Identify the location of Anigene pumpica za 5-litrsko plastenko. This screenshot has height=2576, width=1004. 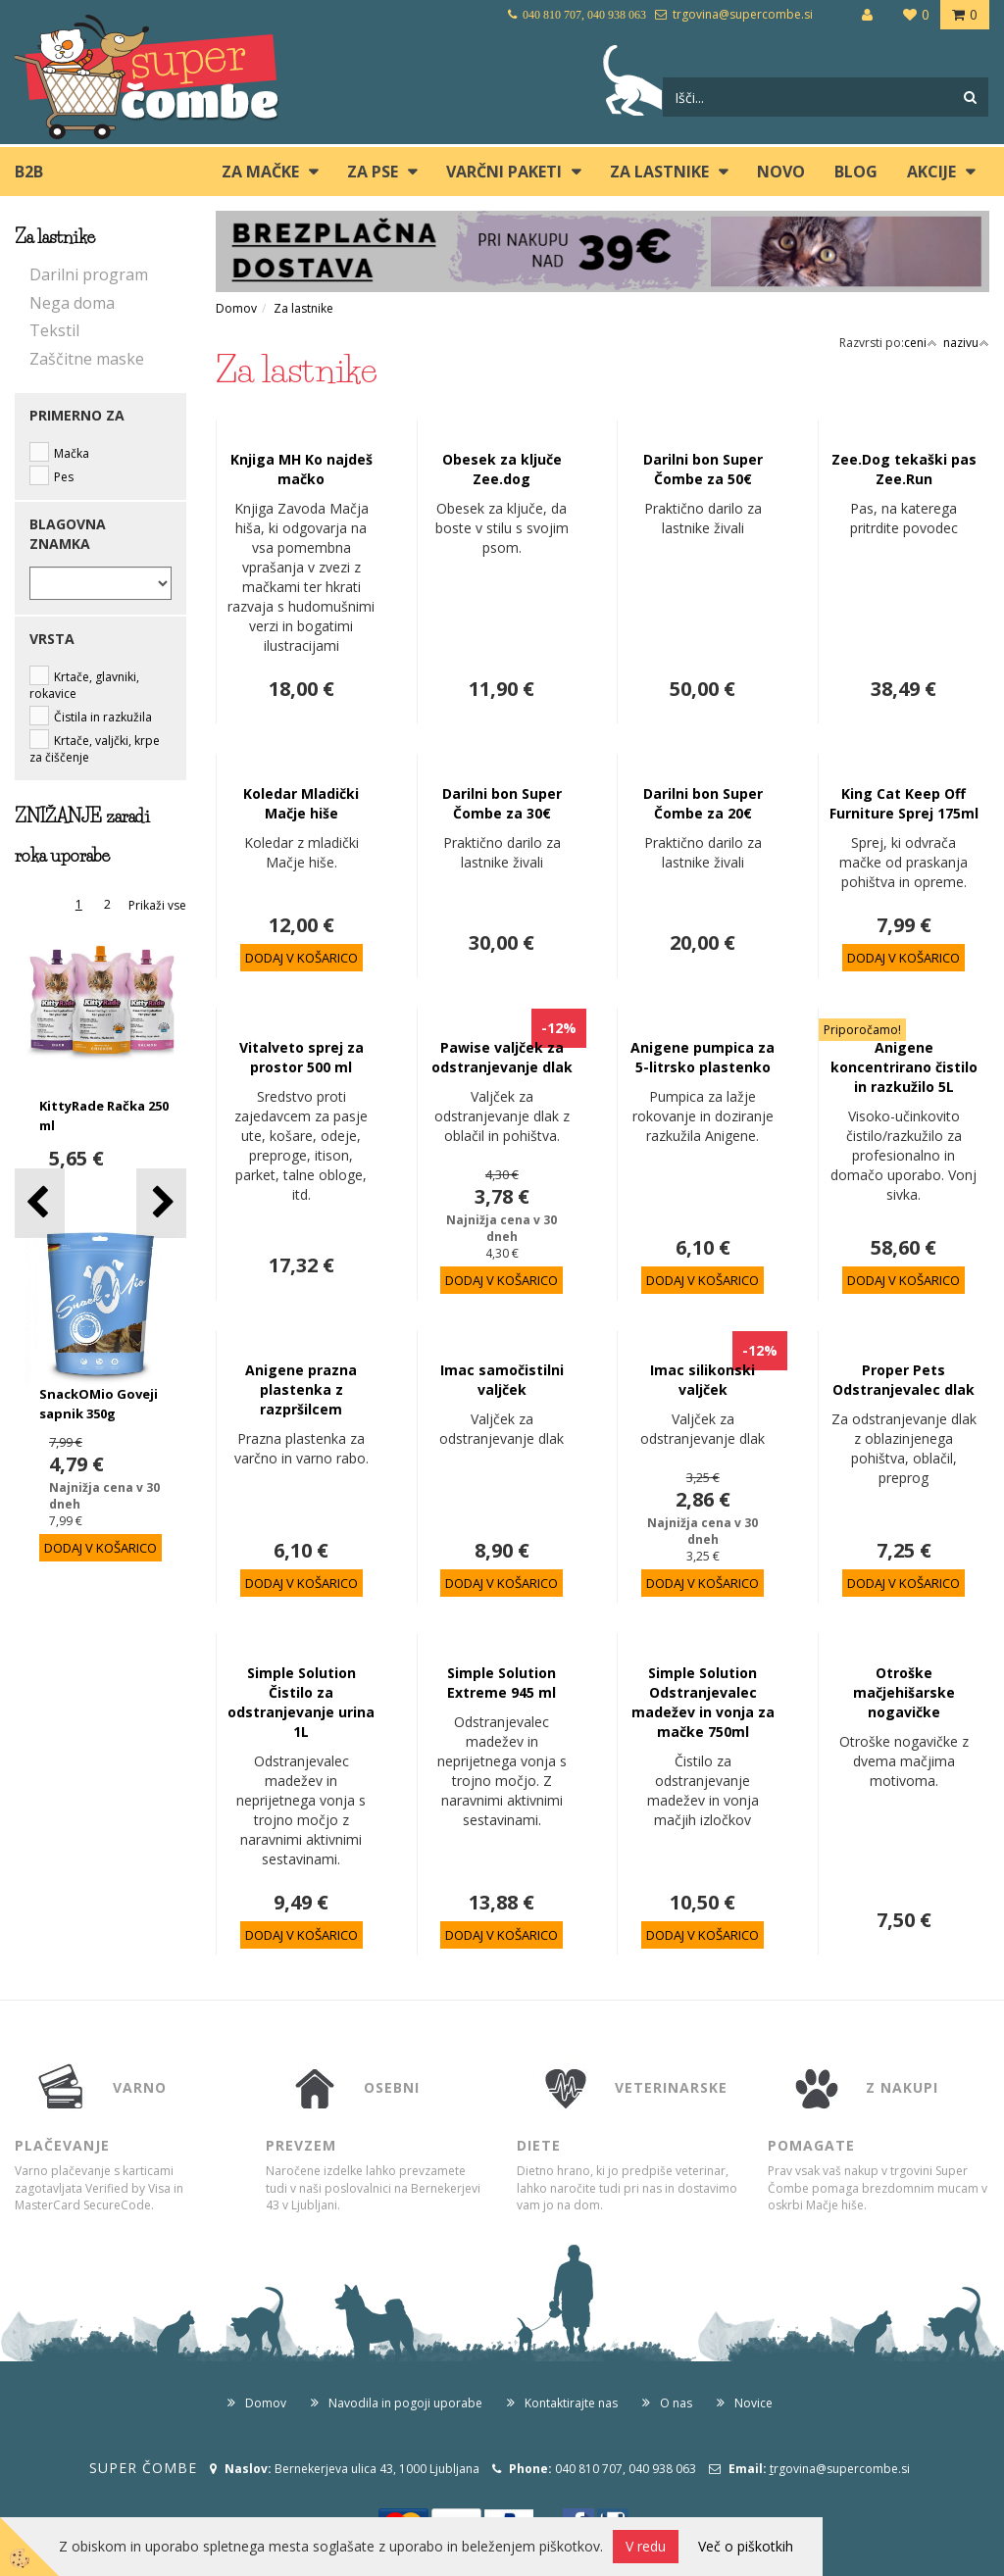
(702, 1057).